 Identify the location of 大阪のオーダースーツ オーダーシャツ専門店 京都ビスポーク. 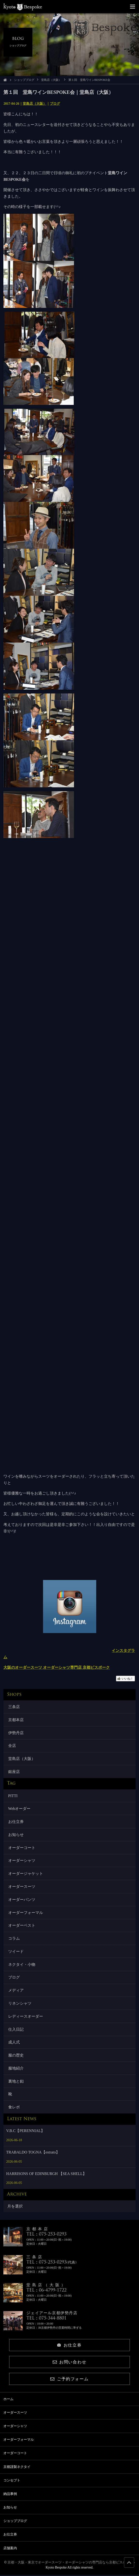
(56, 1667).